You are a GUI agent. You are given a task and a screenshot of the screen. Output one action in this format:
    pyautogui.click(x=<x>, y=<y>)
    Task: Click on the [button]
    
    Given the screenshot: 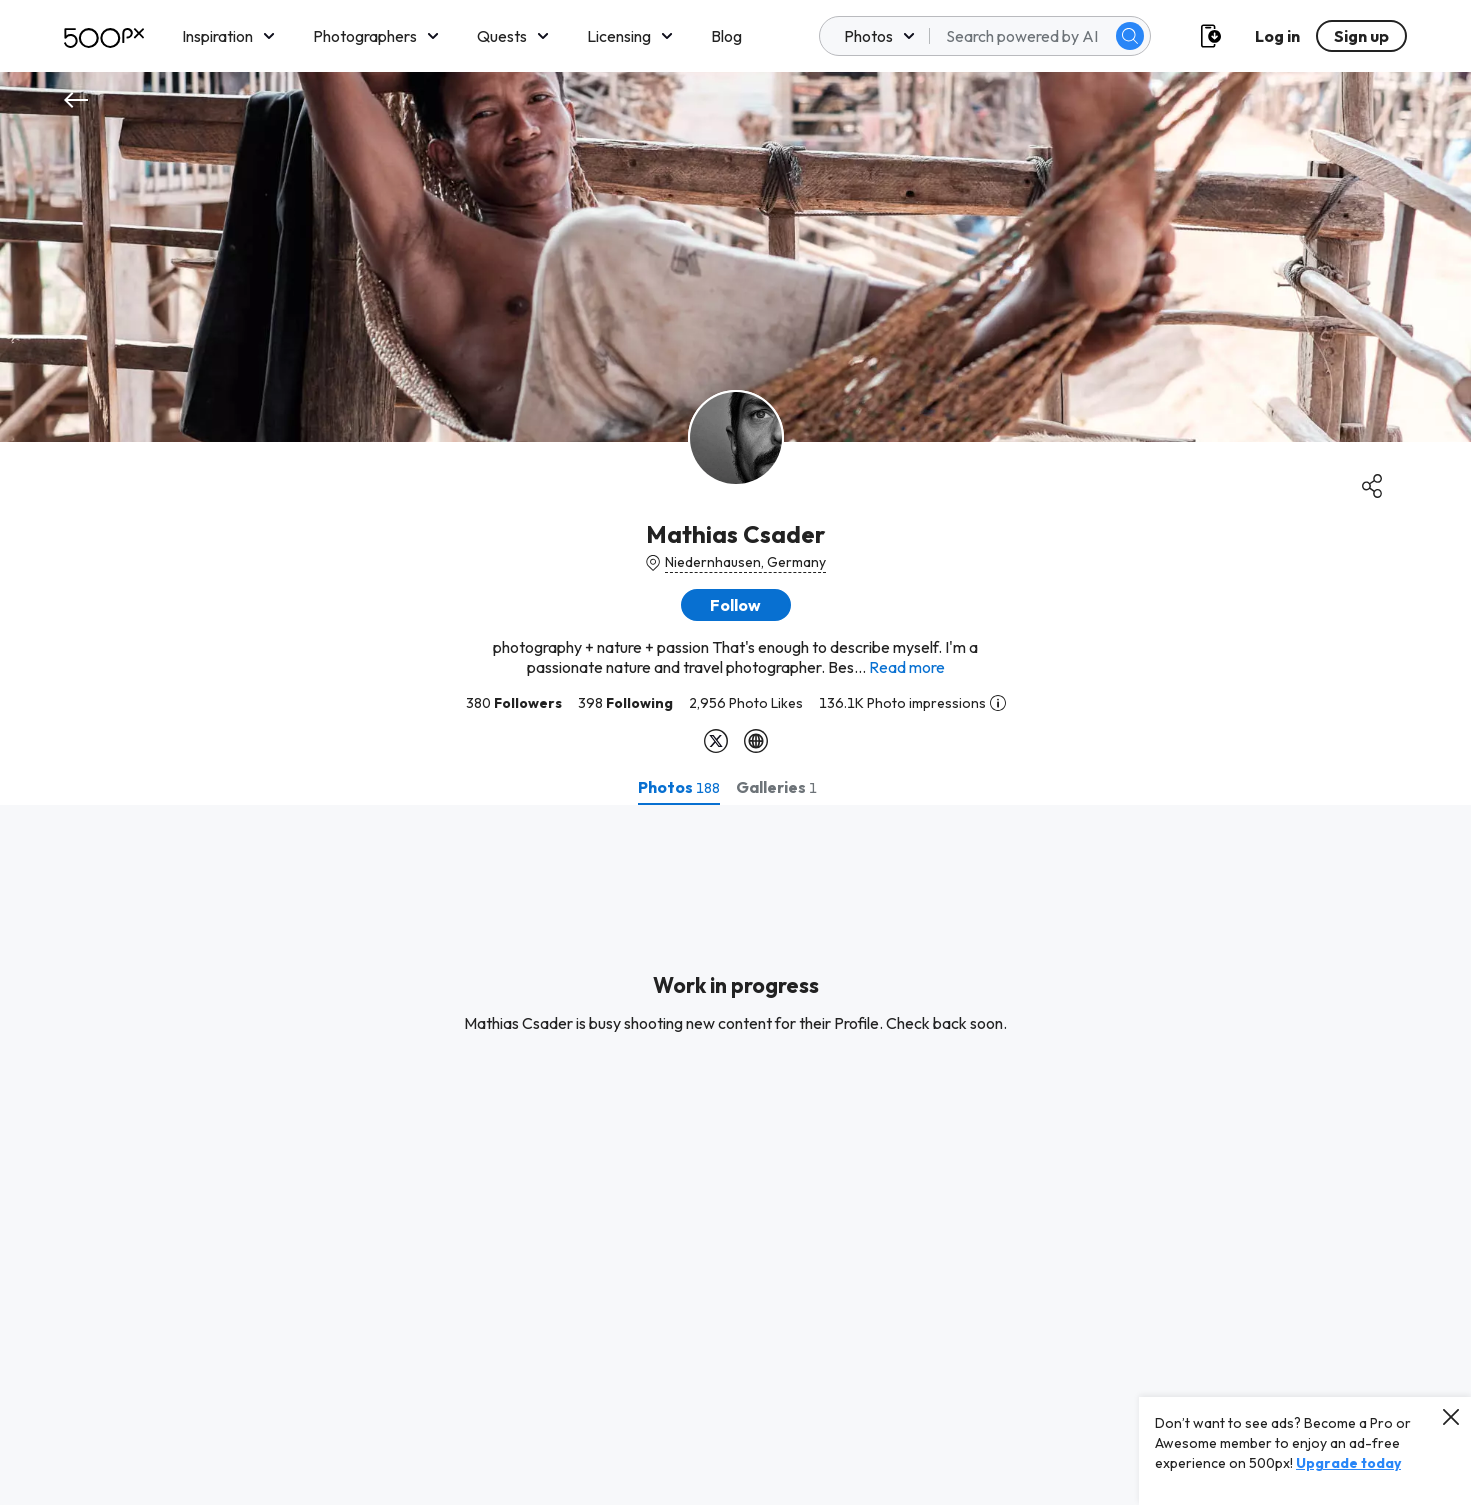 What is the action you would take?
    pyautogui.click(x=736, y=605)
    